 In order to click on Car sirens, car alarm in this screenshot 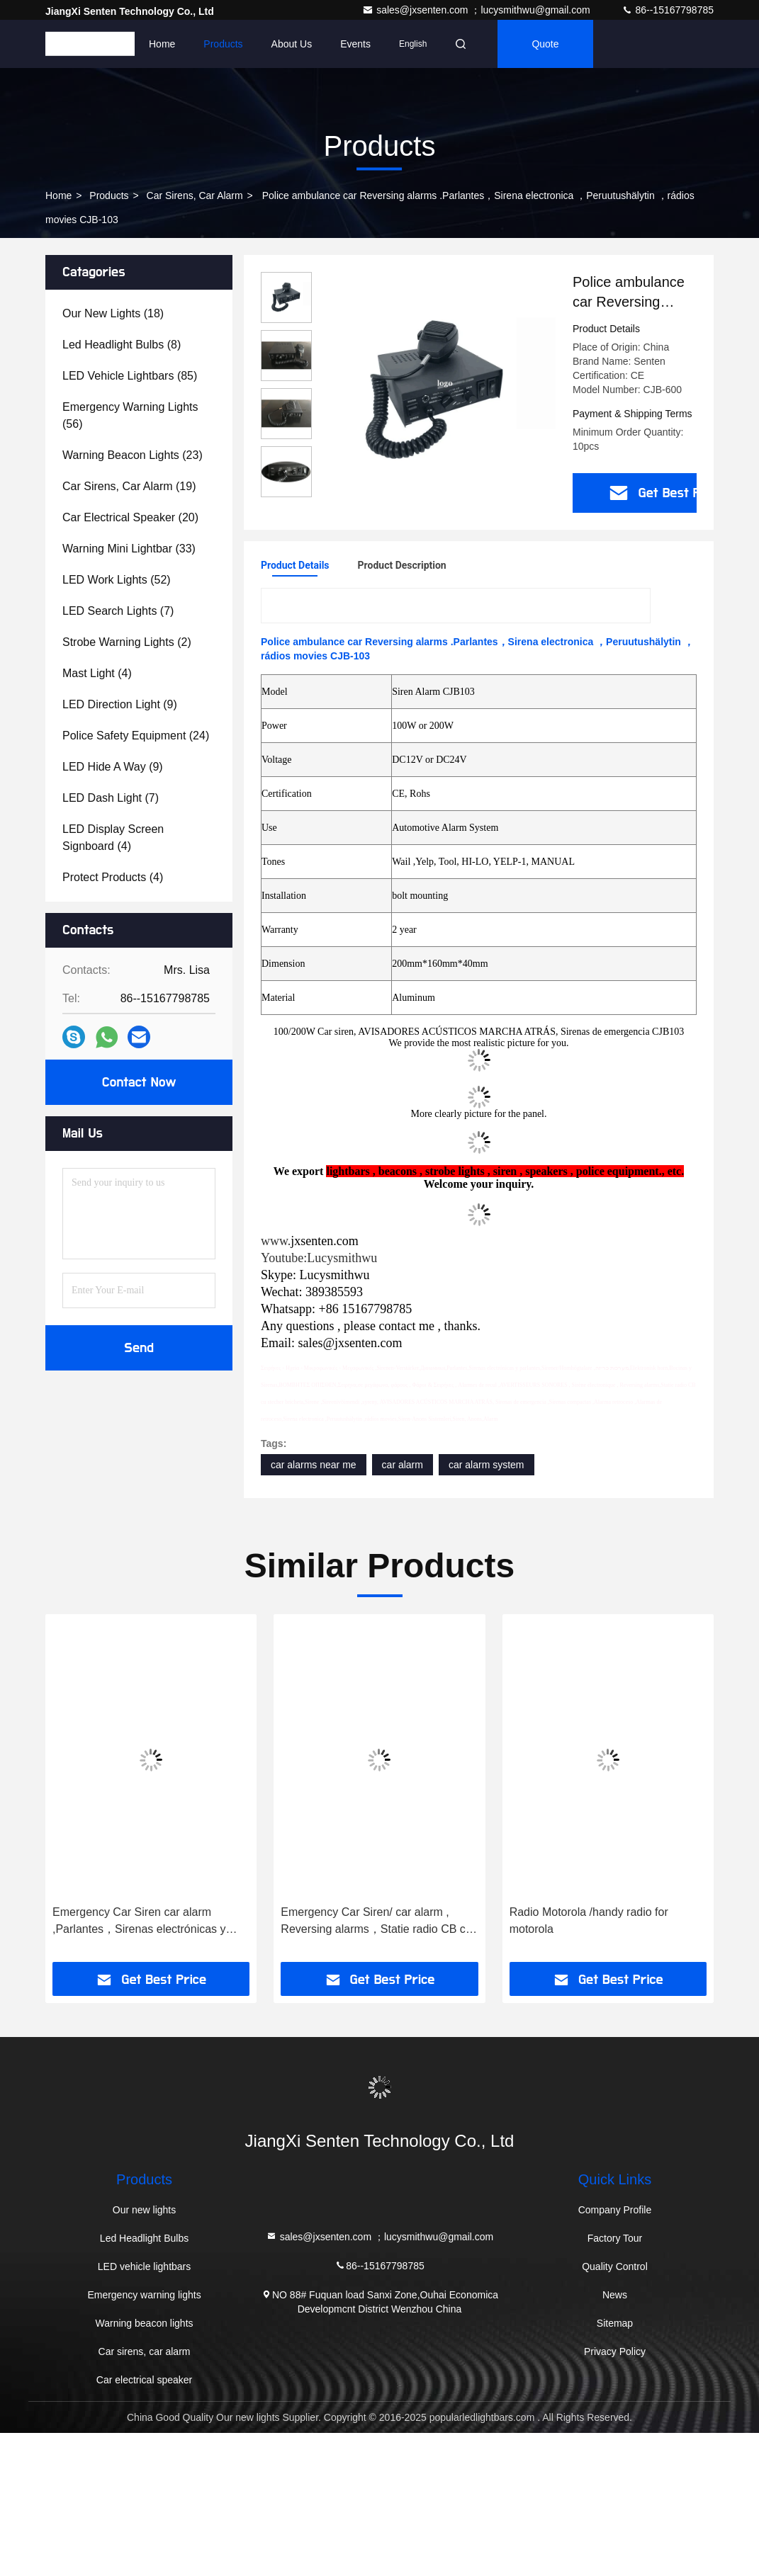, I will do `click(195, 195)`.